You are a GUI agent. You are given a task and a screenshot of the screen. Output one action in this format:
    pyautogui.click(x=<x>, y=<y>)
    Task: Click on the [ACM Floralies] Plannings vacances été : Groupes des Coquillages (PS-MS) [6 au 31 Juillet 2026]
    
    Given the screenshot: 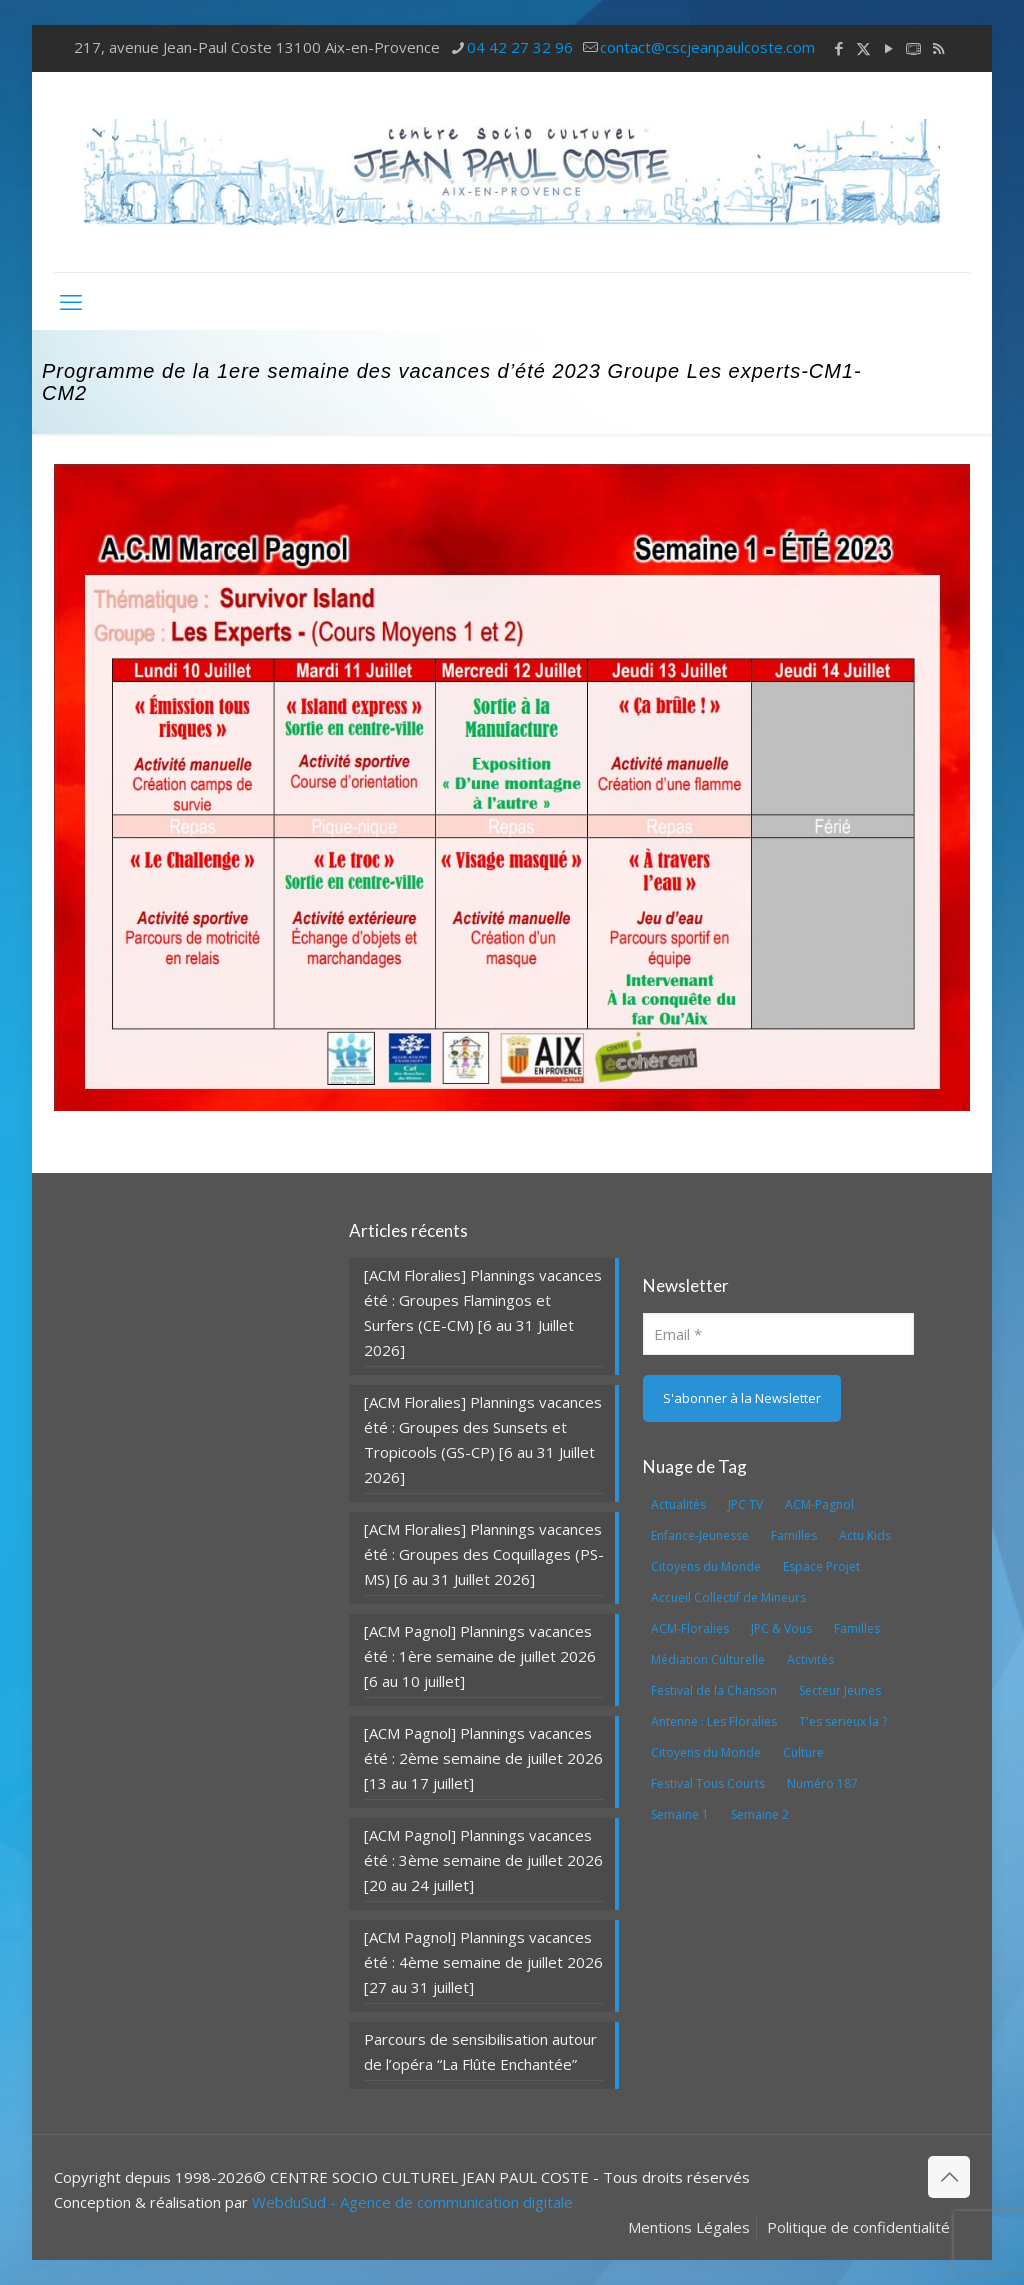 What is the action you would take?
    pyautogui.click(x=484, y=1554)
    